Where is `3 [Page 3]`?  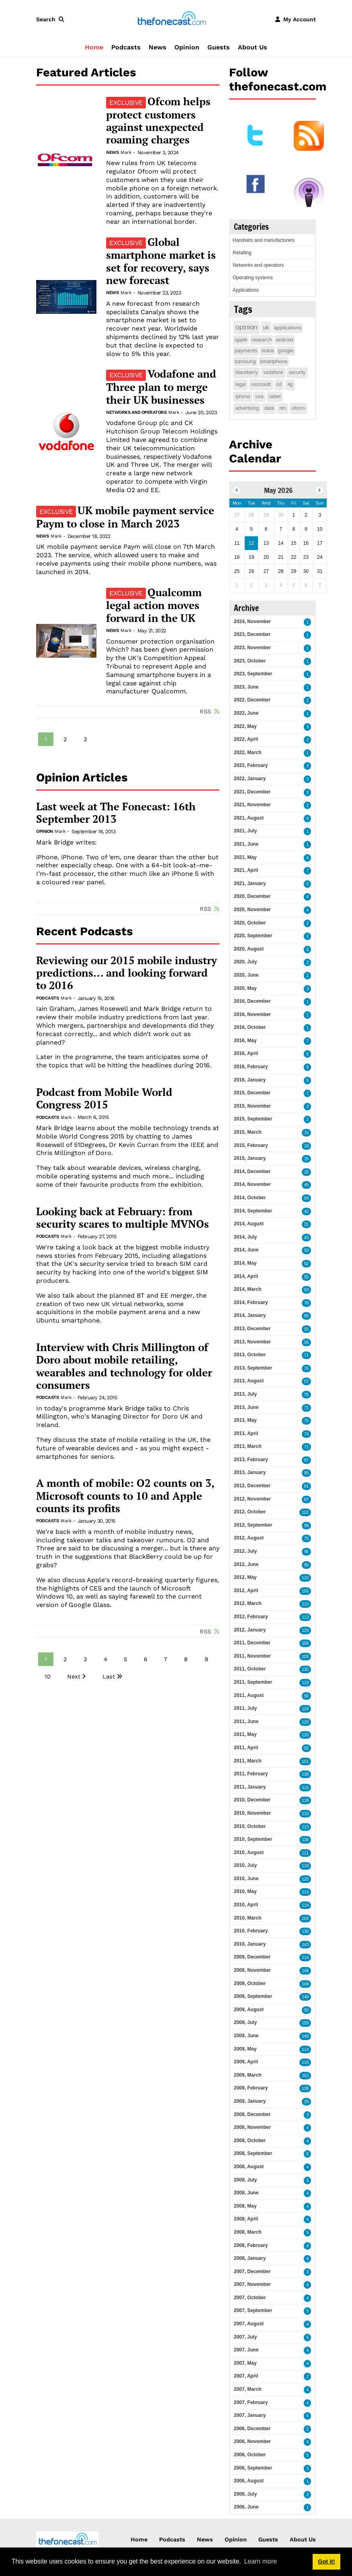 3 [Page 3] is located at coordinates (85, 739).